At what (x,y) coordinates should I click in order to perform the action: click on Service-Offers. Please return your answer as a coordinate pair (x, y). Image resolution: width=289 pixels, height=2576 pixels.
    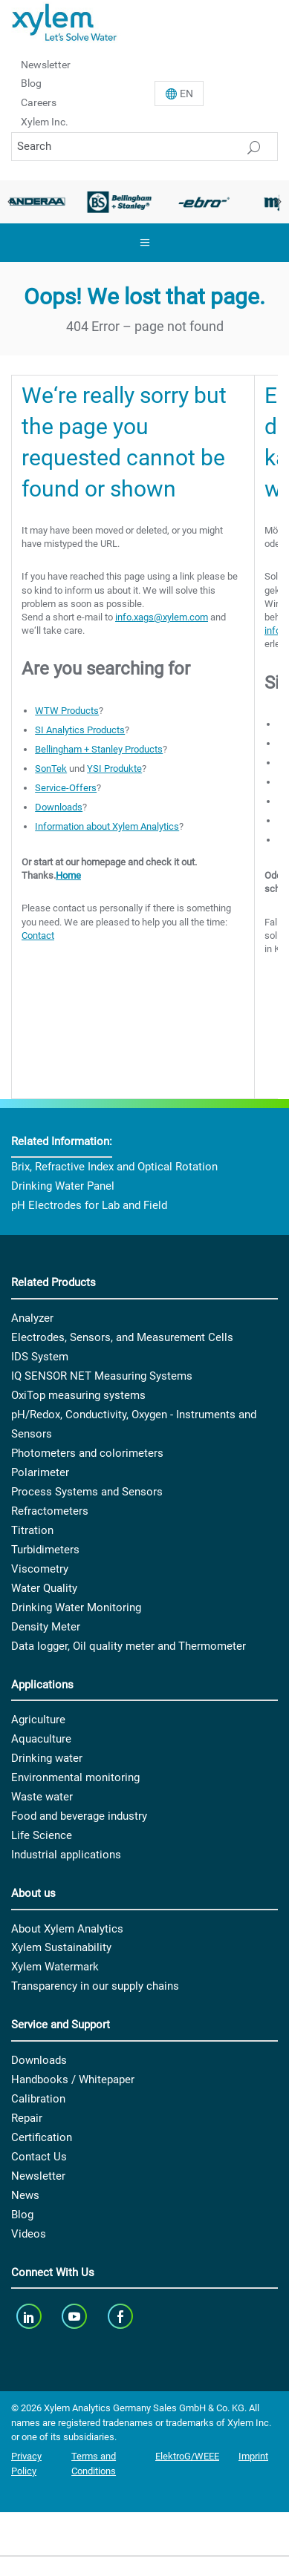
    Looking at the image, I should click on (66, 787).